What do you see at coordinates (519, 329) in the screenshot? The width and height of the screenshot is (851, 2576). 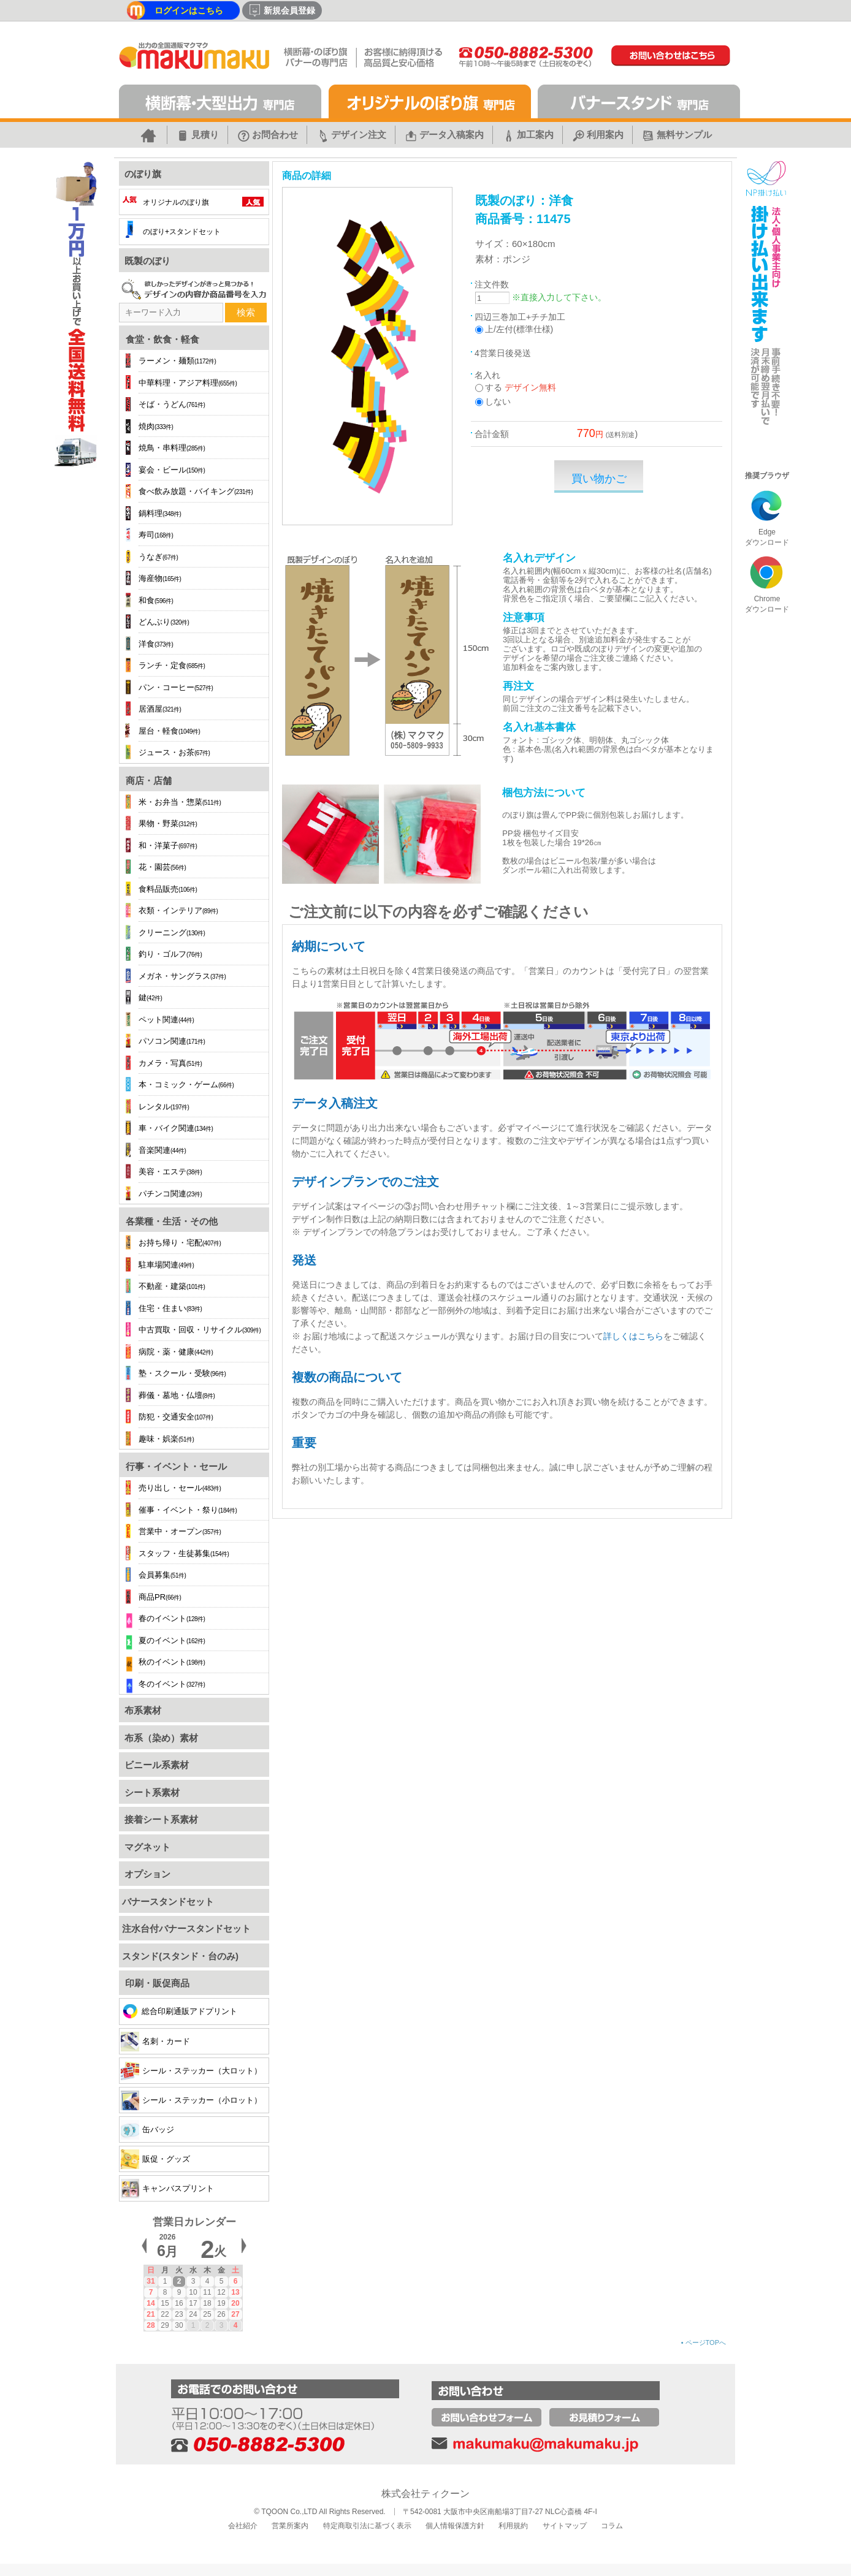 I see `上/左付(標準仕様)` at bounding box center [519, 329].